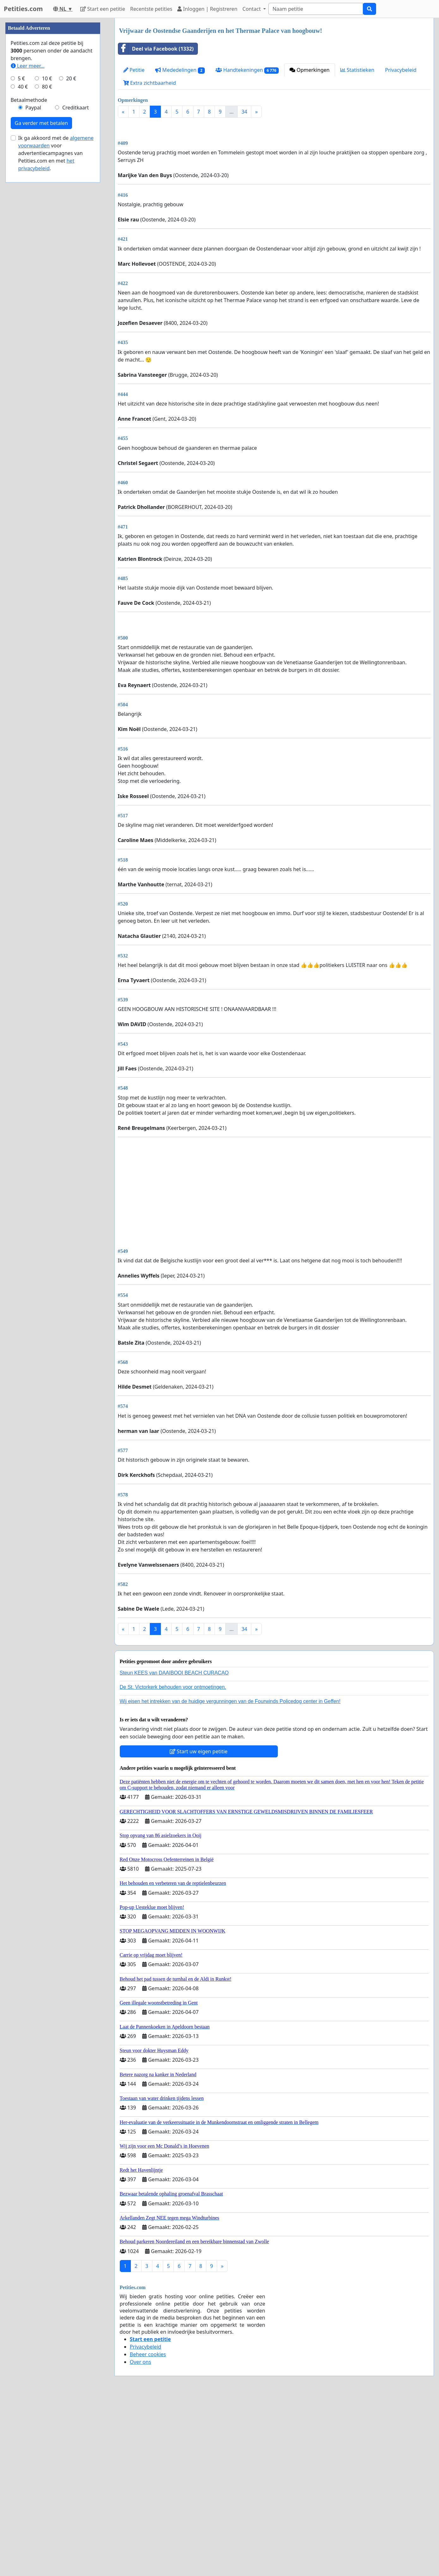 The image size is (439, 2576). Describe the element at coordinates (47, 268) in the screenshot. I see `10 €` at that location.